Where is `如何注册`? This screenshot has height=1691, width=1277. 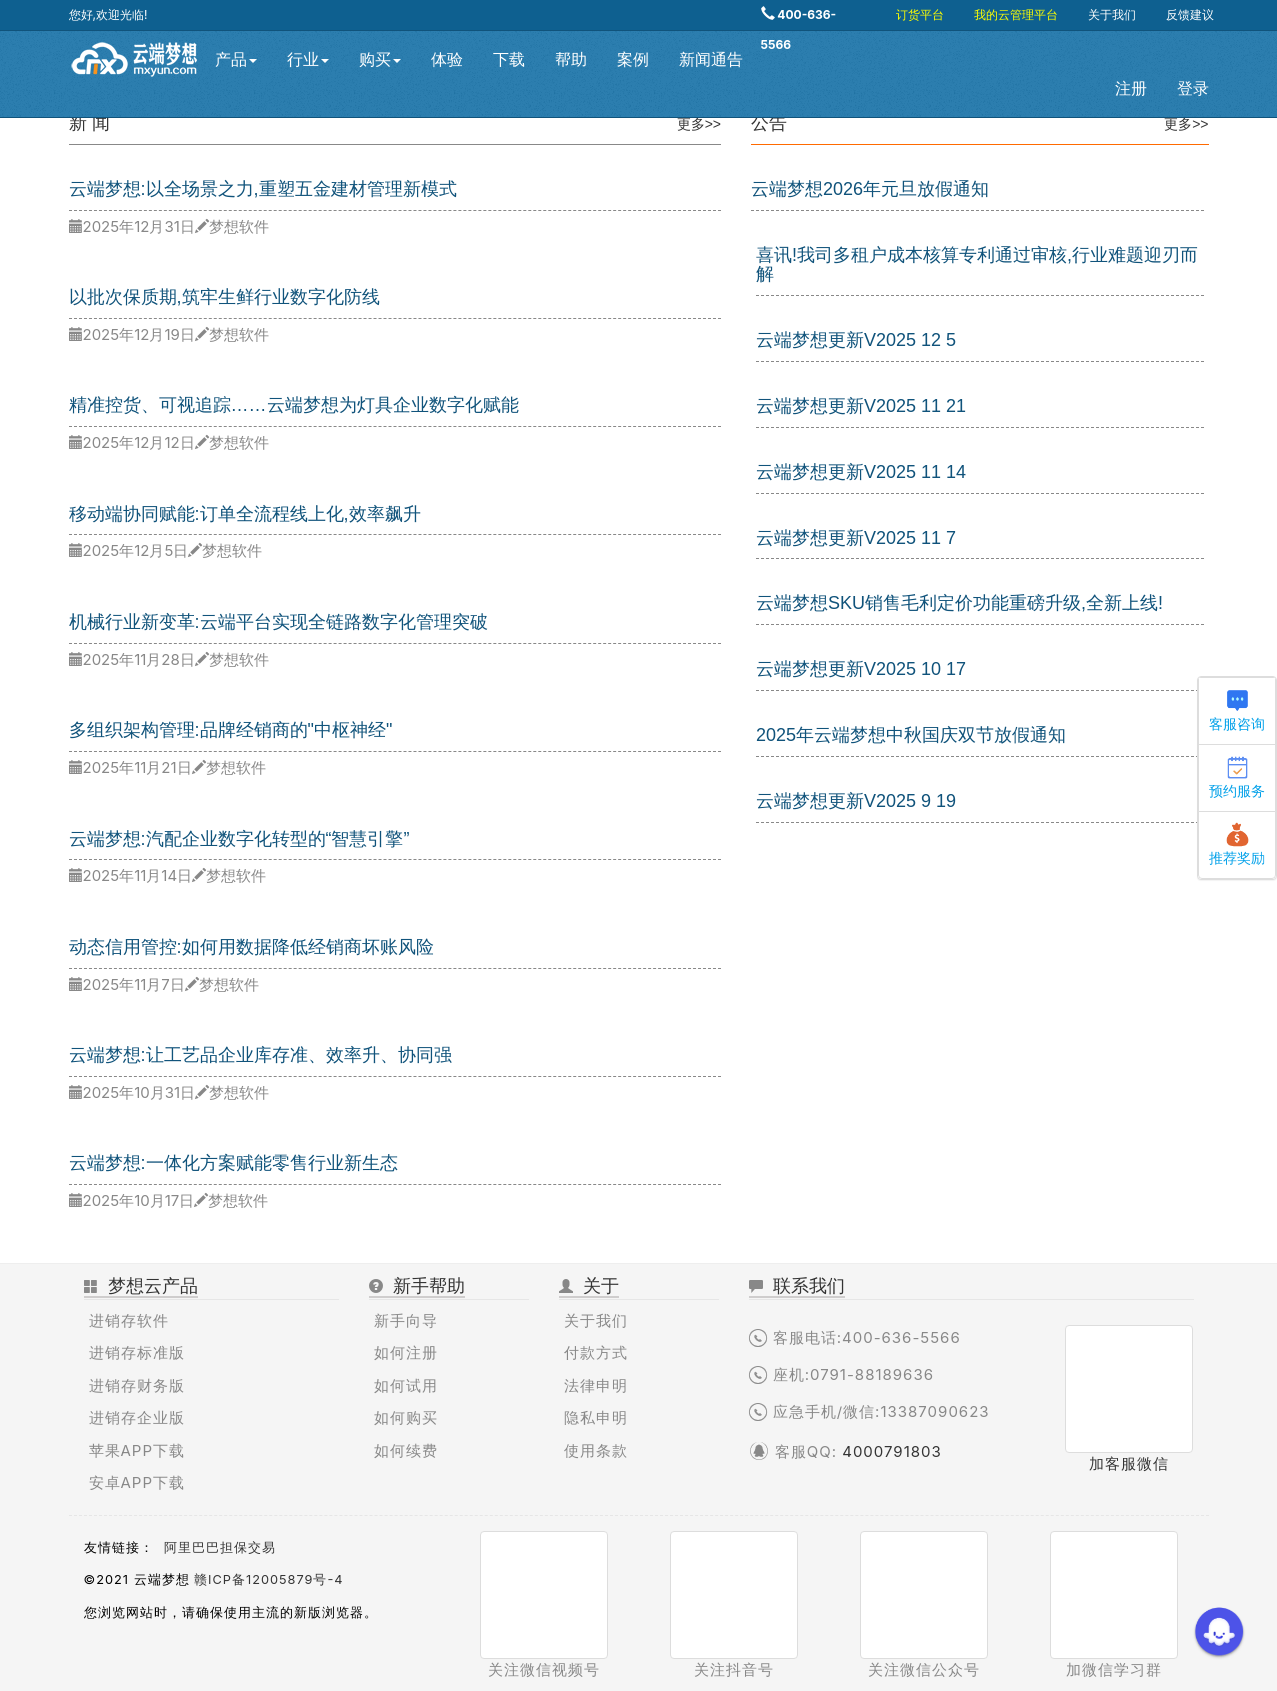
如何注册 is located at coordinates (406, 1352).